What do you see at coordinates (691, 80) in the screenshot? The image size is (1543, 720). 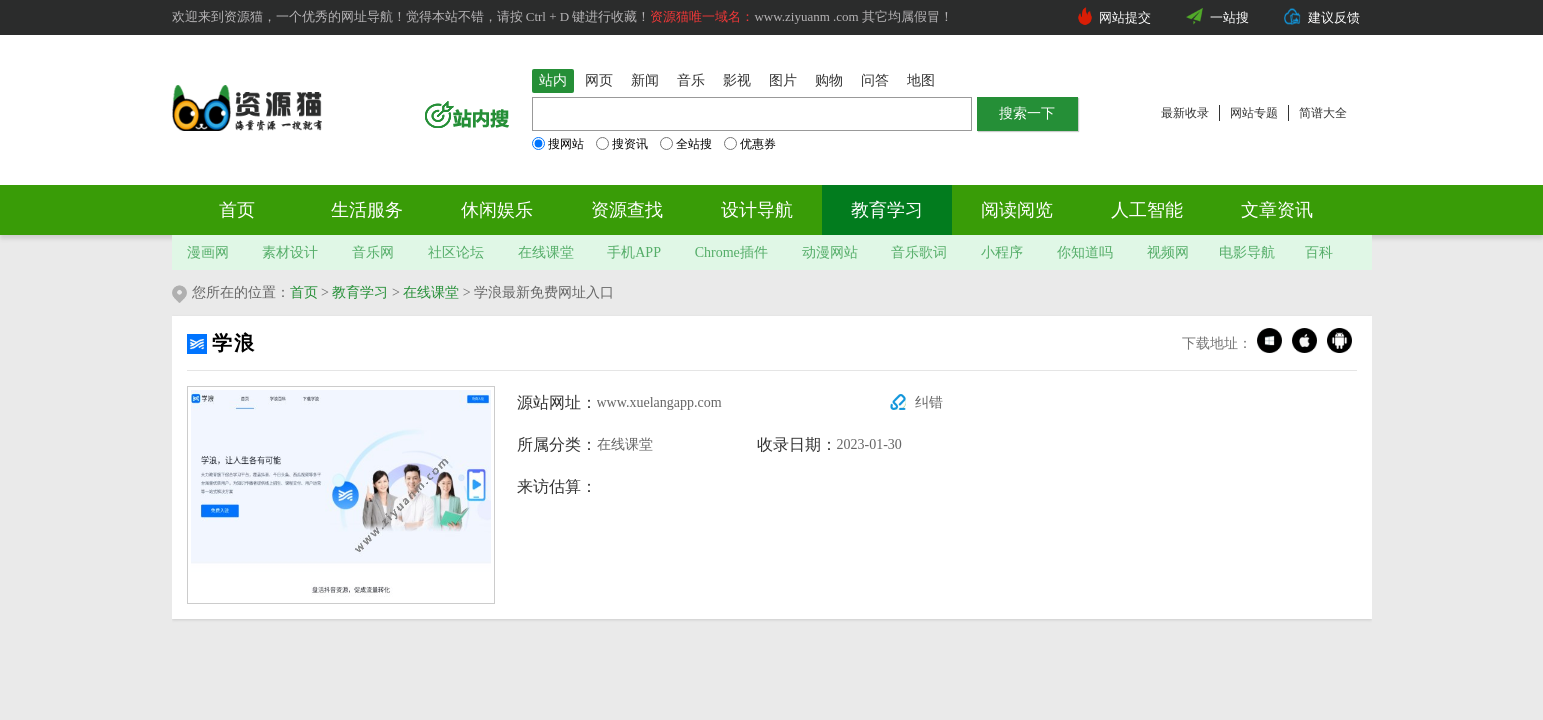 I see `音乐` at bounding box center [691, 80].